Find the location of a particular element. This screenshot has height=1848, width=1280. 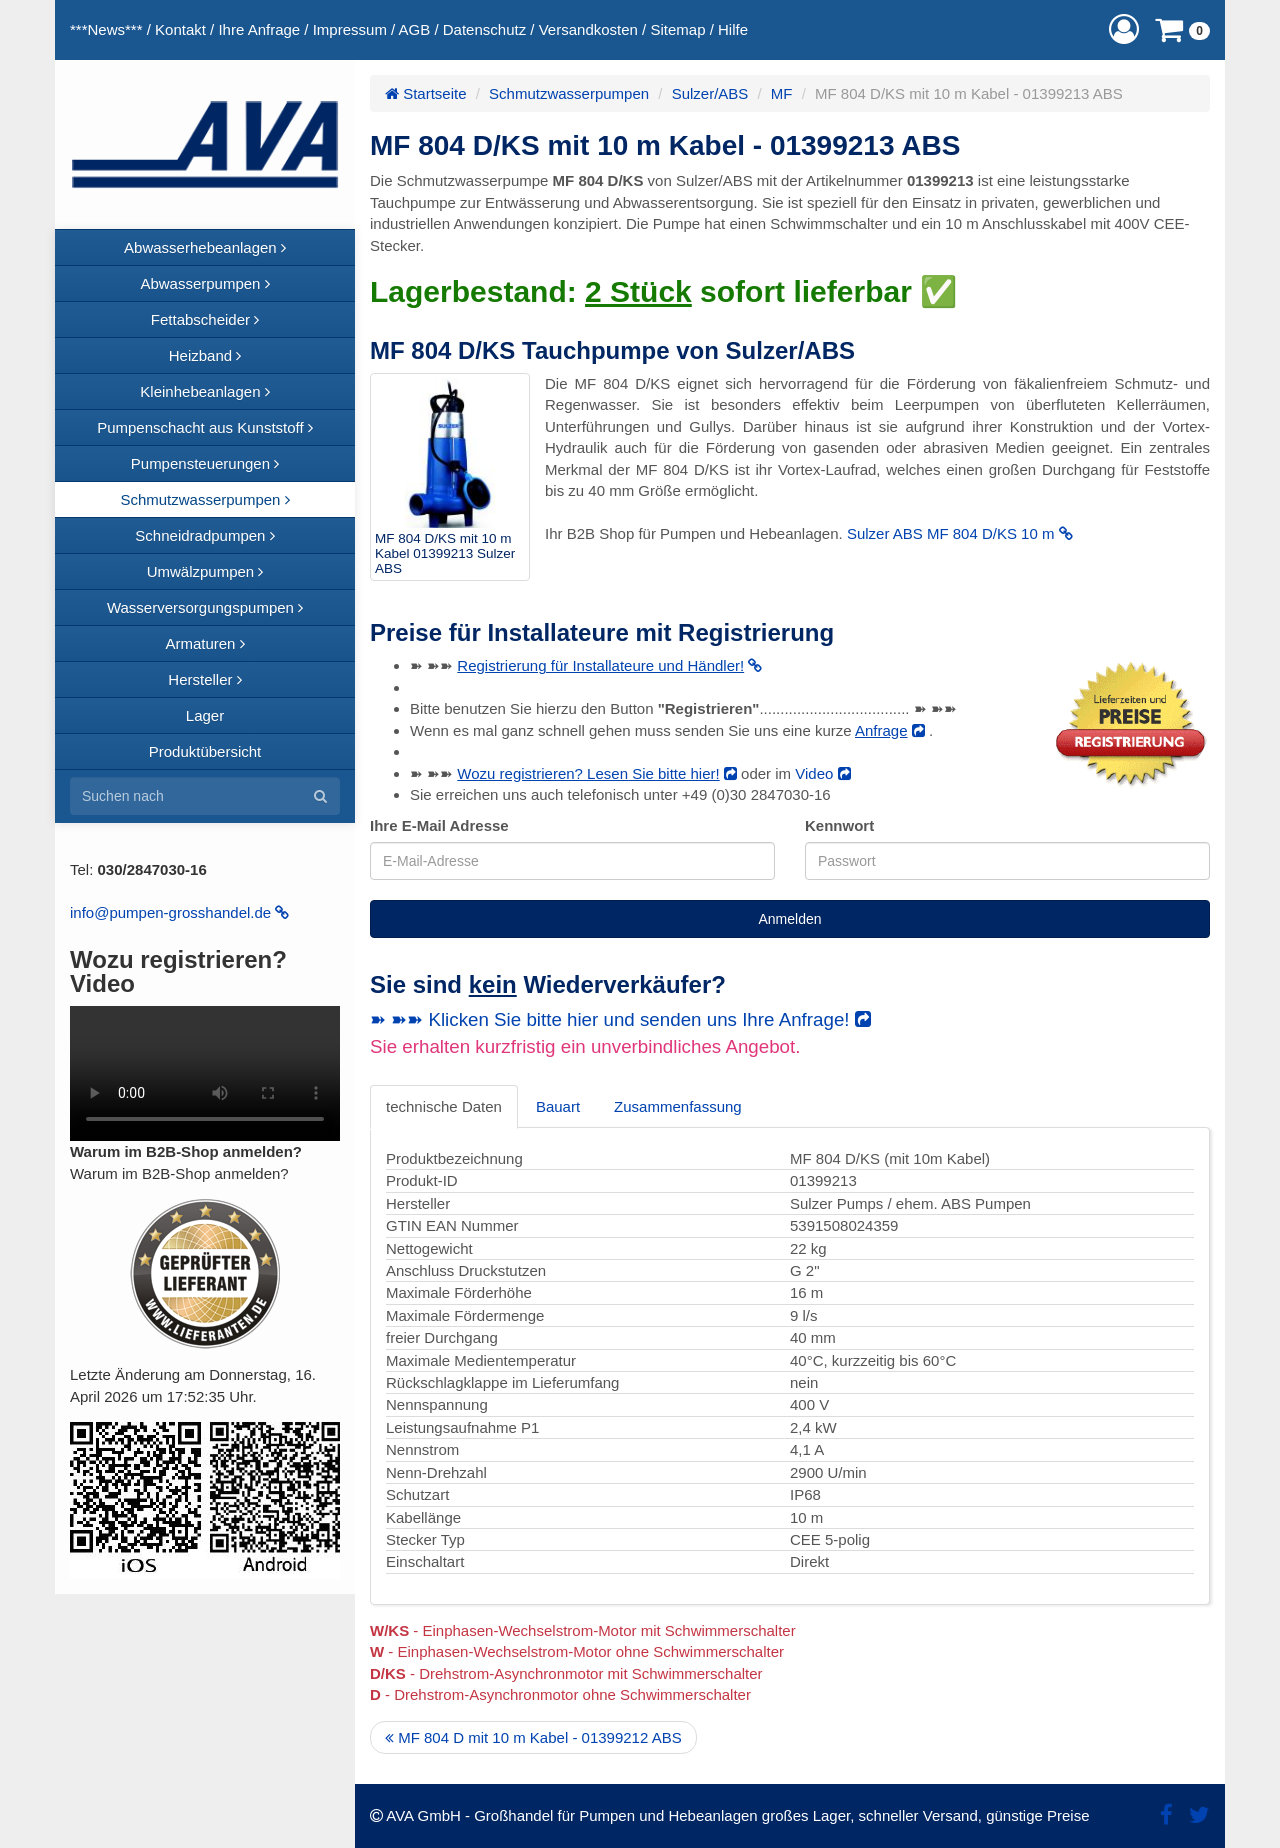

Video is located at coordinates (822, 773).